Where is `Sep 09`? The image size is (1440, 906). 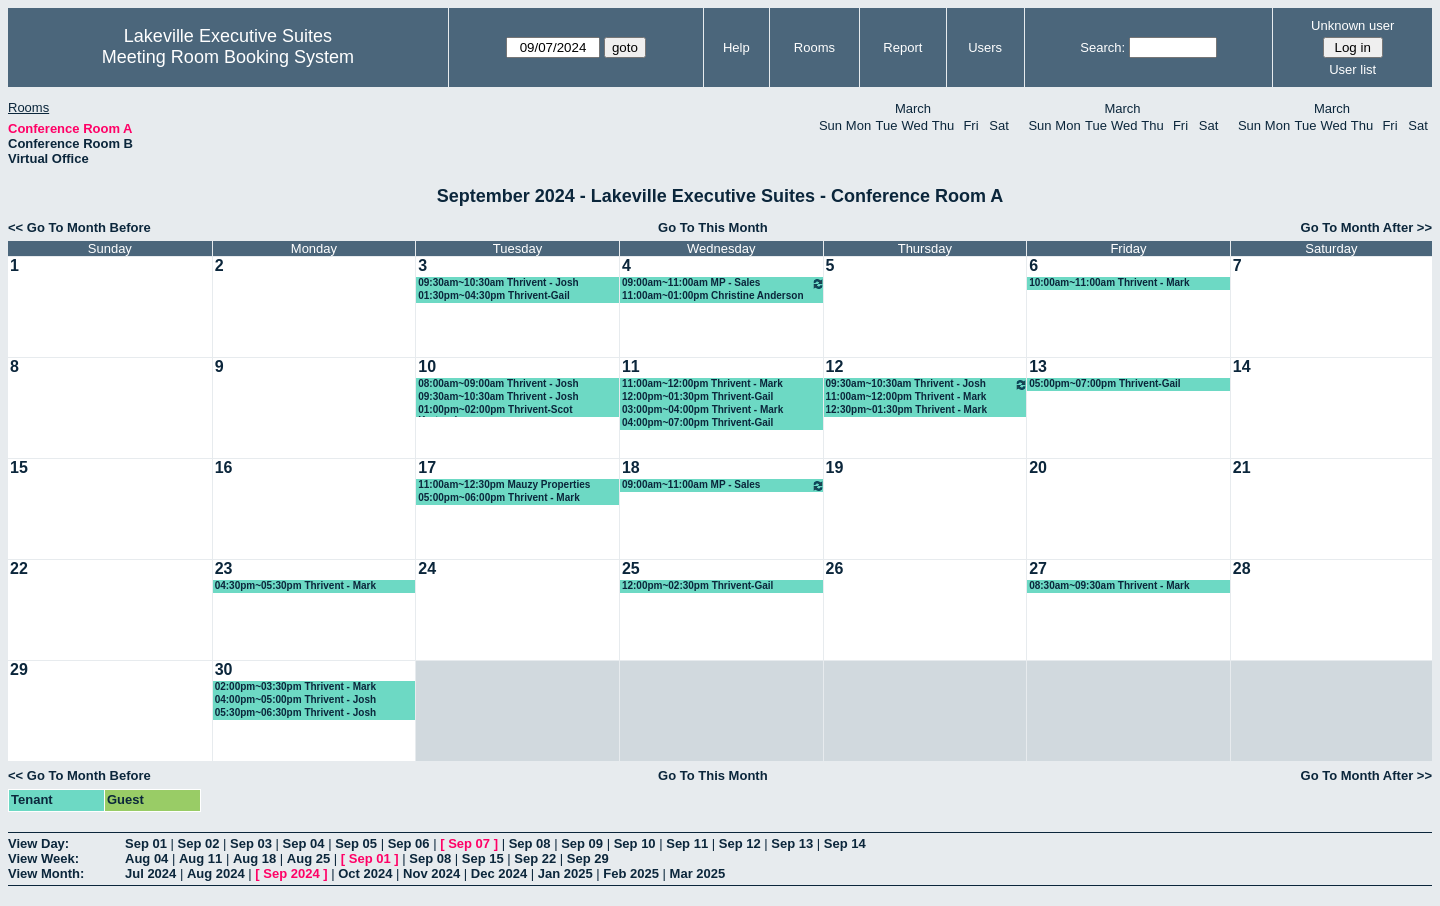 Sep 09 is located at coordinates (582, 843).